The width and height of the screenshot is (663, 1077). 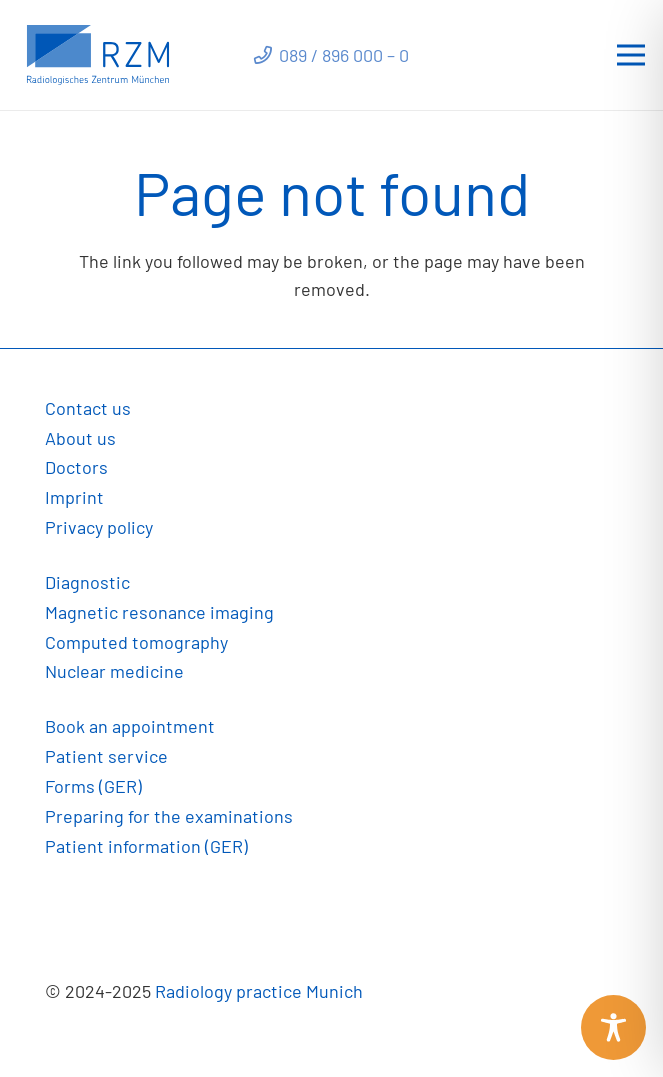 What do you see at coordinates (169, 816) in the screenshot?
I see `Preparing for the examinations` at bounding box center [169, 816].